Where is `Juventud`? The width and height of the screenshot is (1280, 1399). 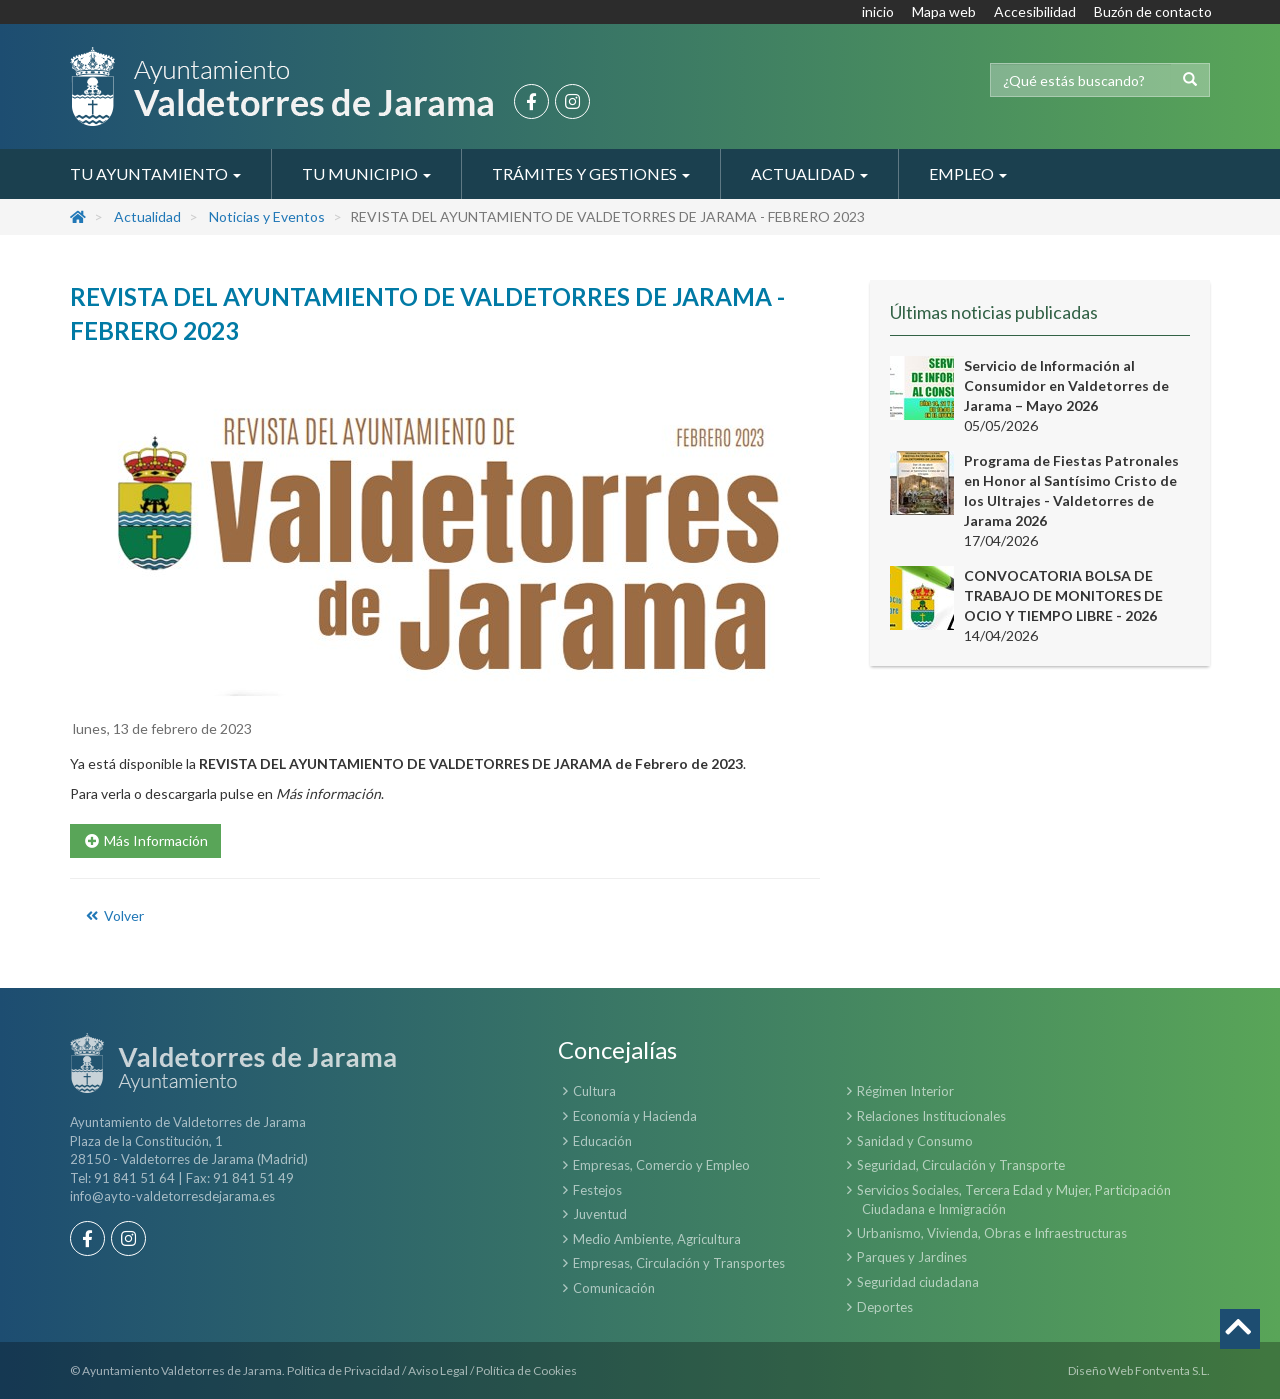 Juventud is located at coordinates (600, 1214).